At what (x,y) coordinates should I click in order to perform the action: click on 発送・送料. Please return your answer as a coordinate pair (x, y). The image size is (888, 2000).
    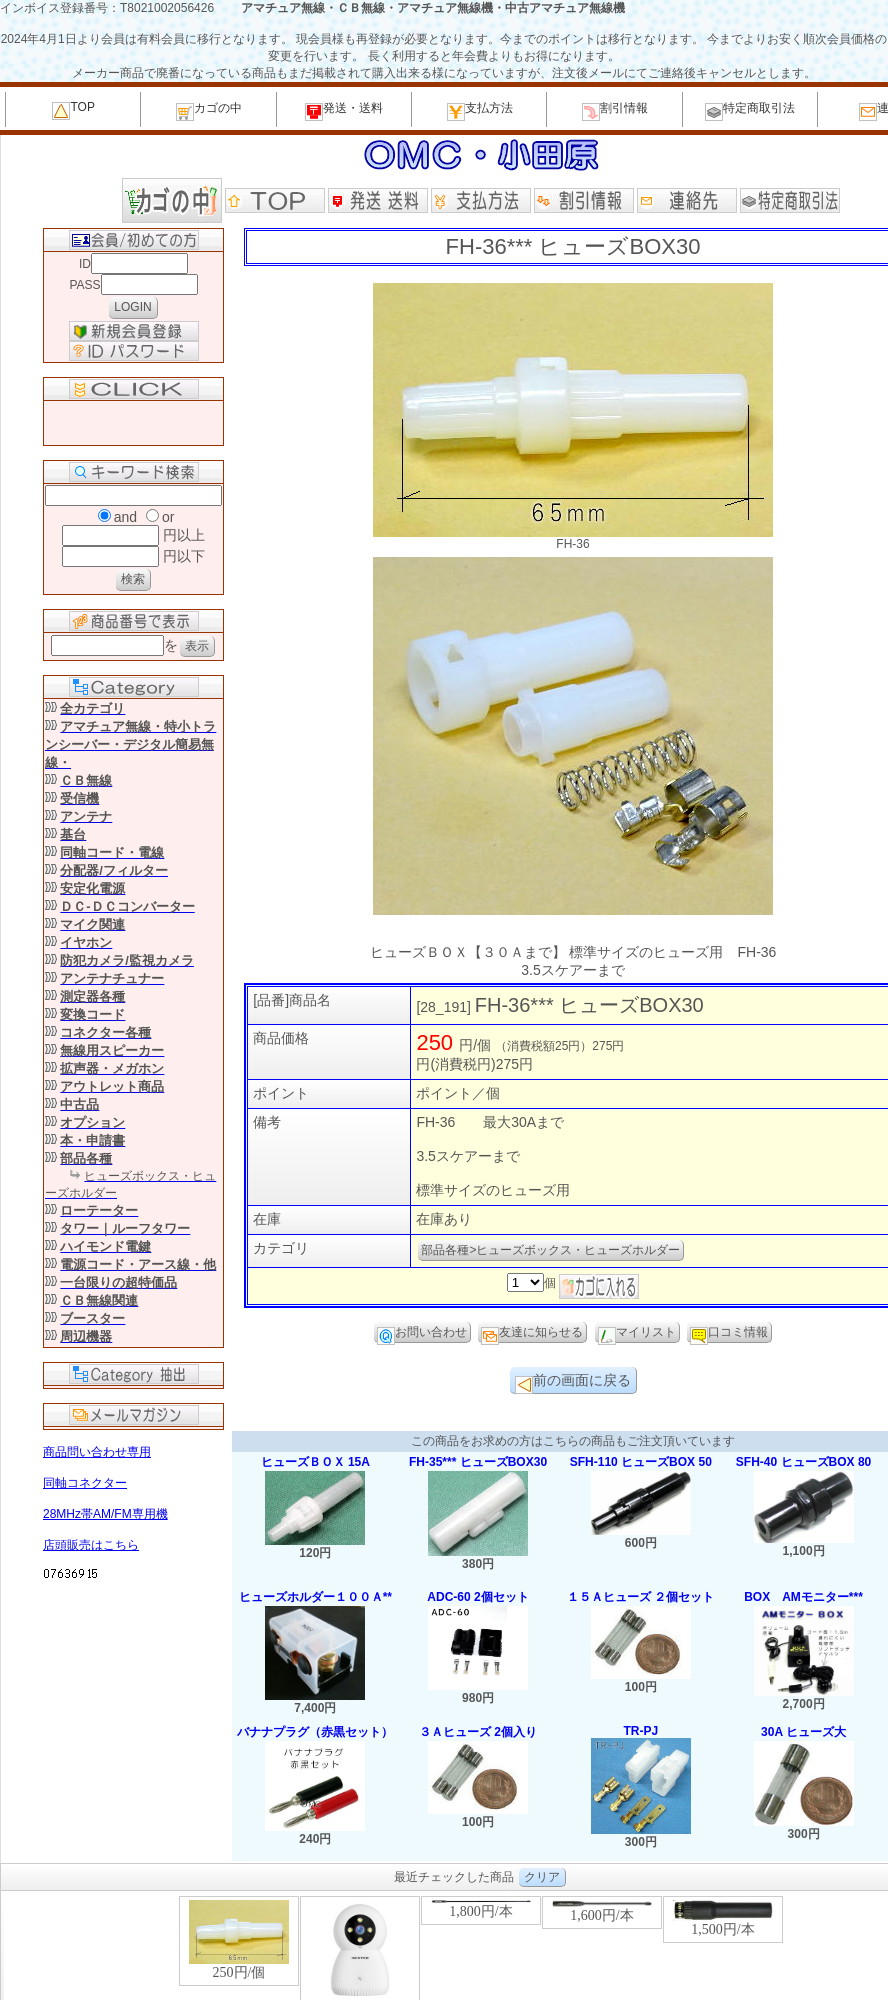
    Looking at the image, I should click on (344, 111).